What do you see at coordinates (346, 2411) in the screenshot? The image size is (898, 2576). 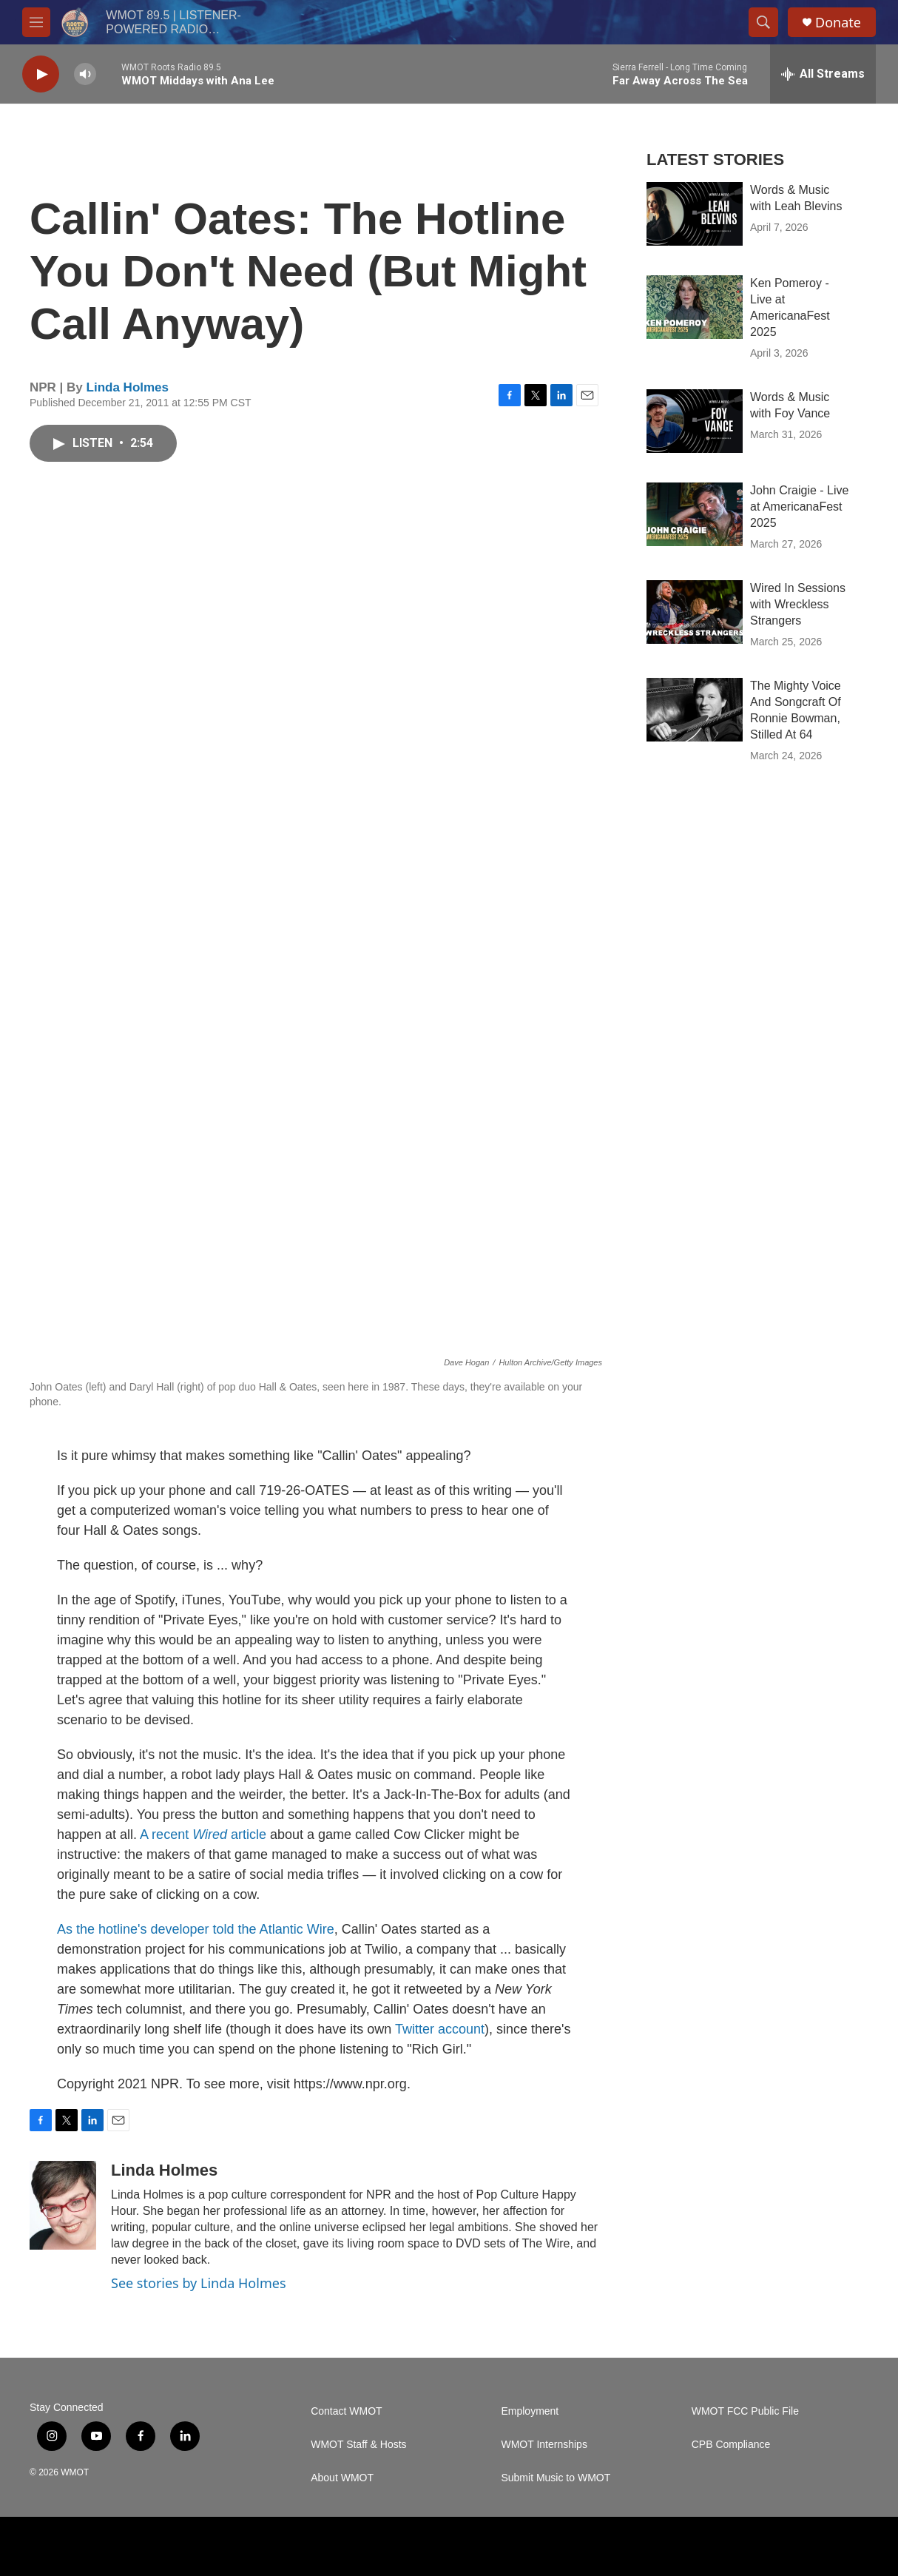 I see `Contact WMOT` at bounding box center [346, 2411].